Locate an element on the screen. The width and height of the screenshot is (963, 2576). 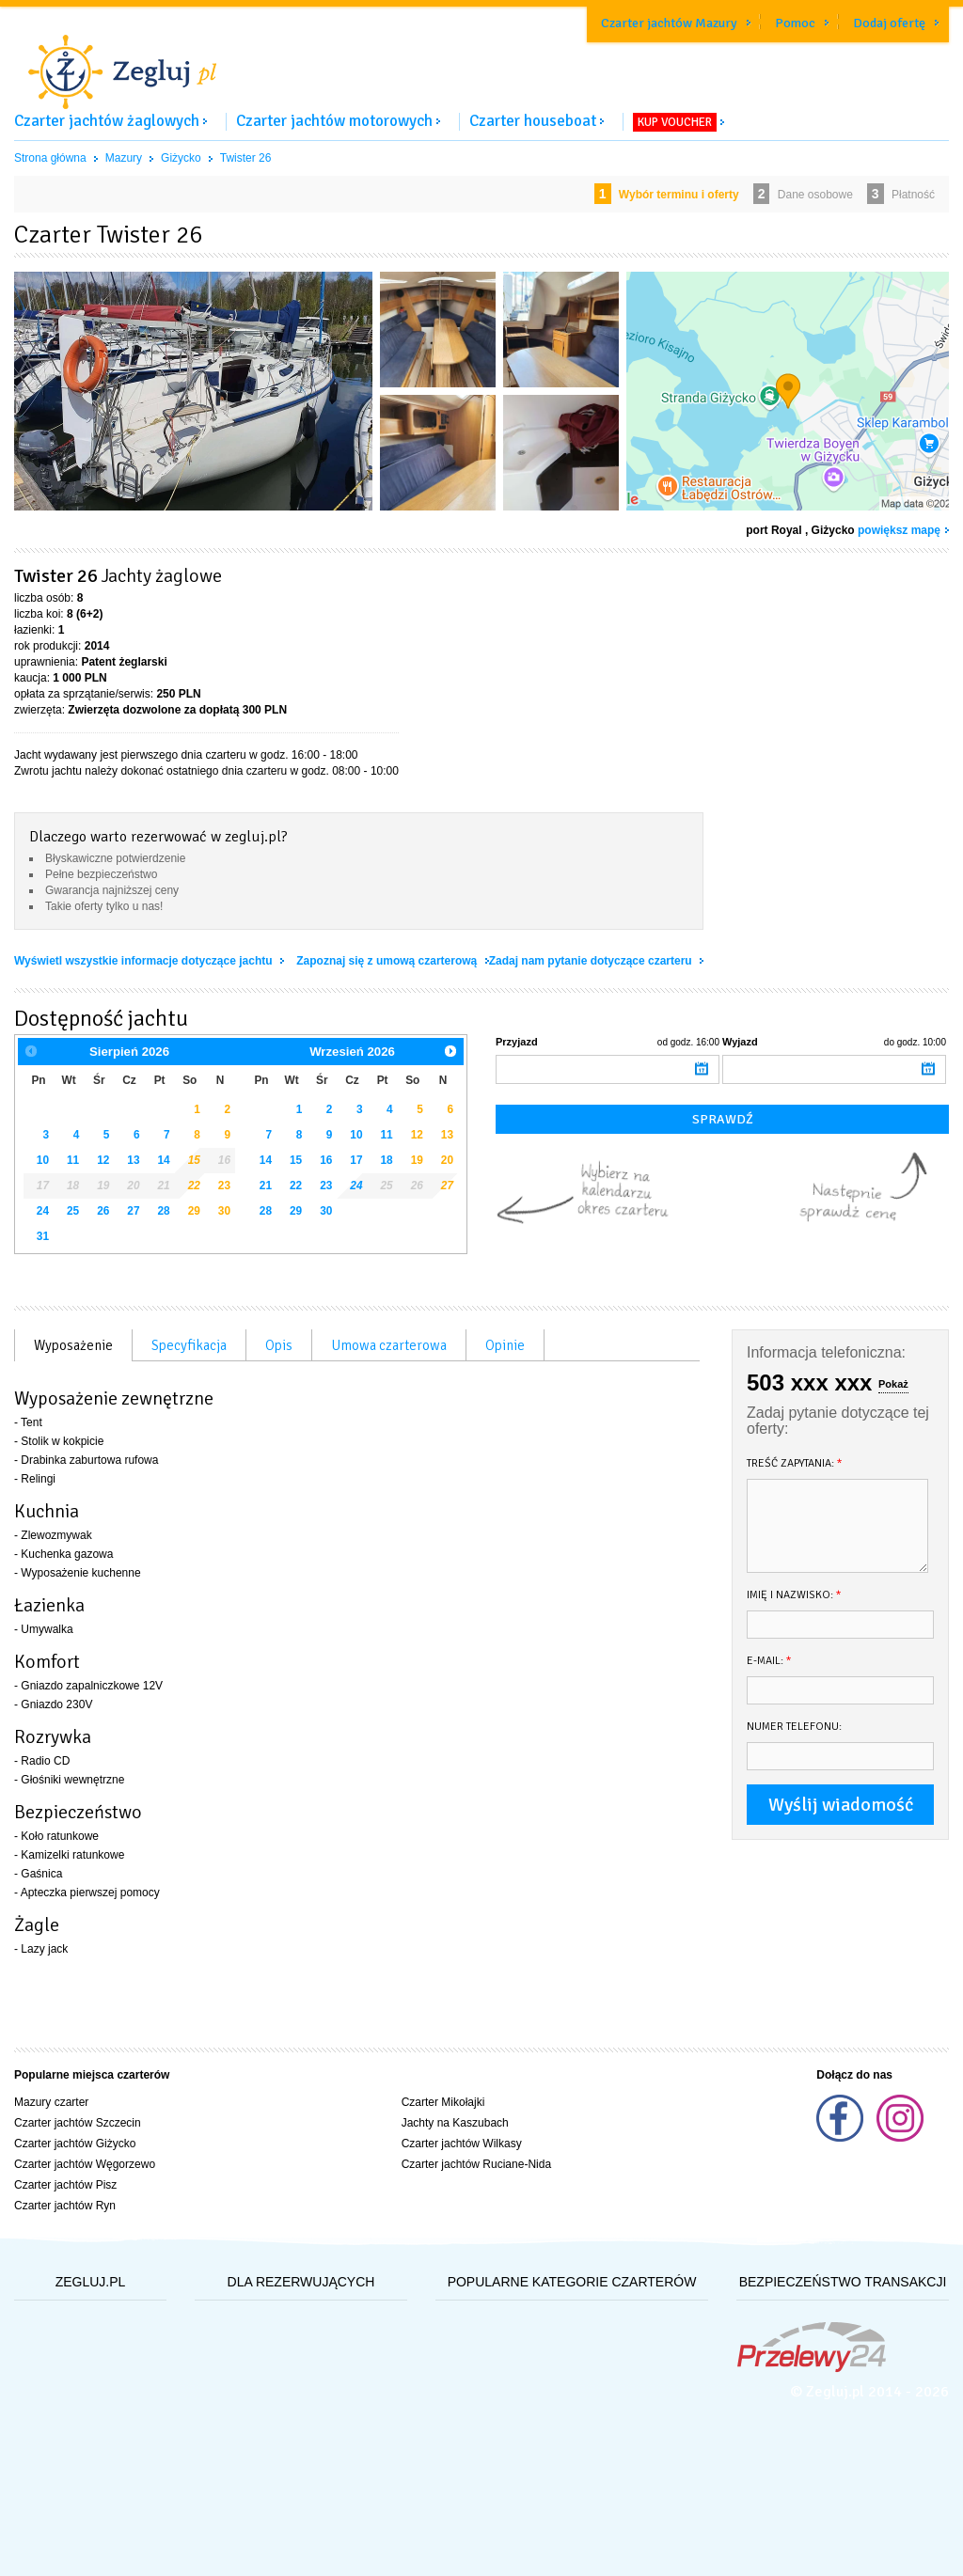
Mazury is located at coordinates (123, 158).